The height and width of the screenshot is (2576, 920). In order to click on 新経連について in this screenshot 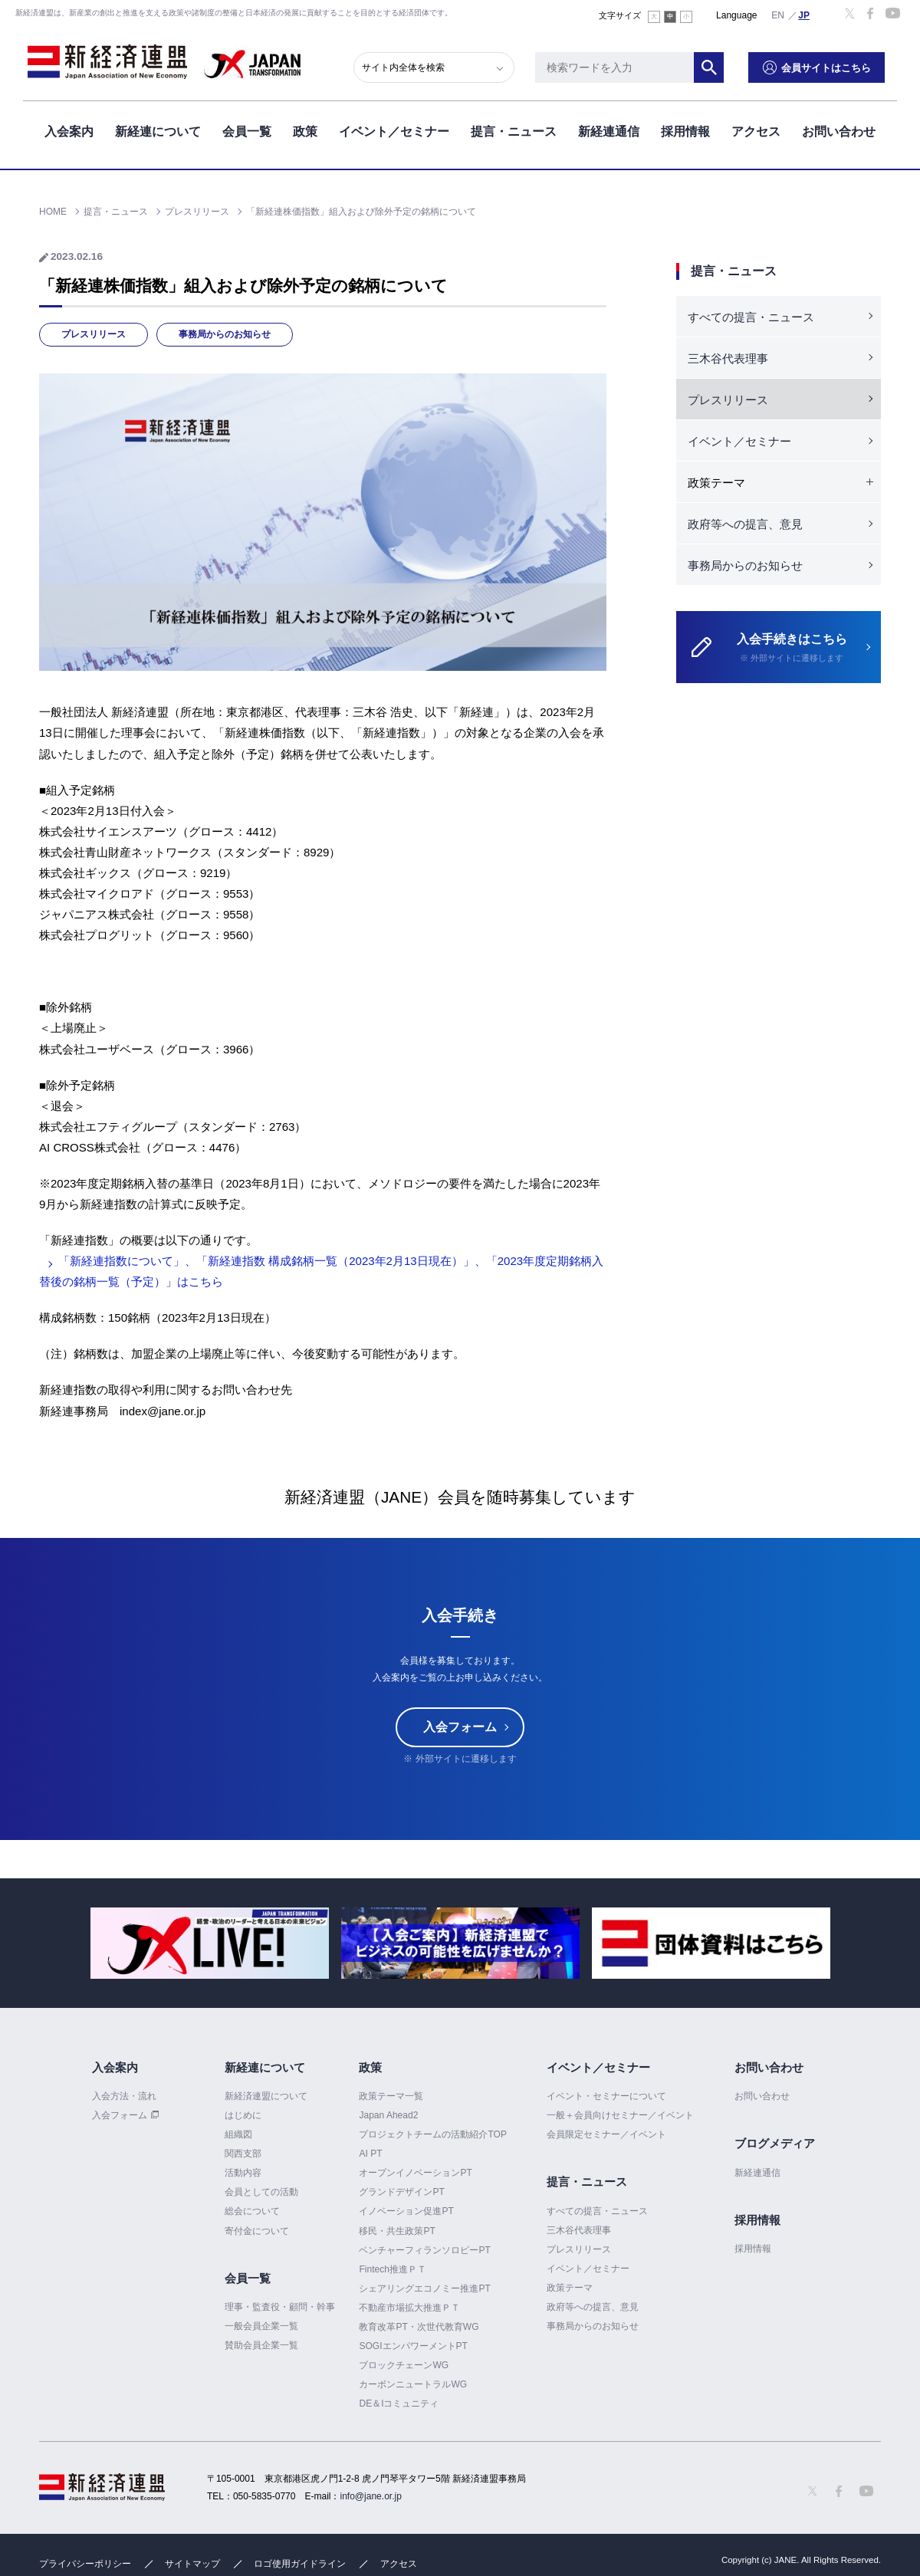, I will do `click(158, 129)`.